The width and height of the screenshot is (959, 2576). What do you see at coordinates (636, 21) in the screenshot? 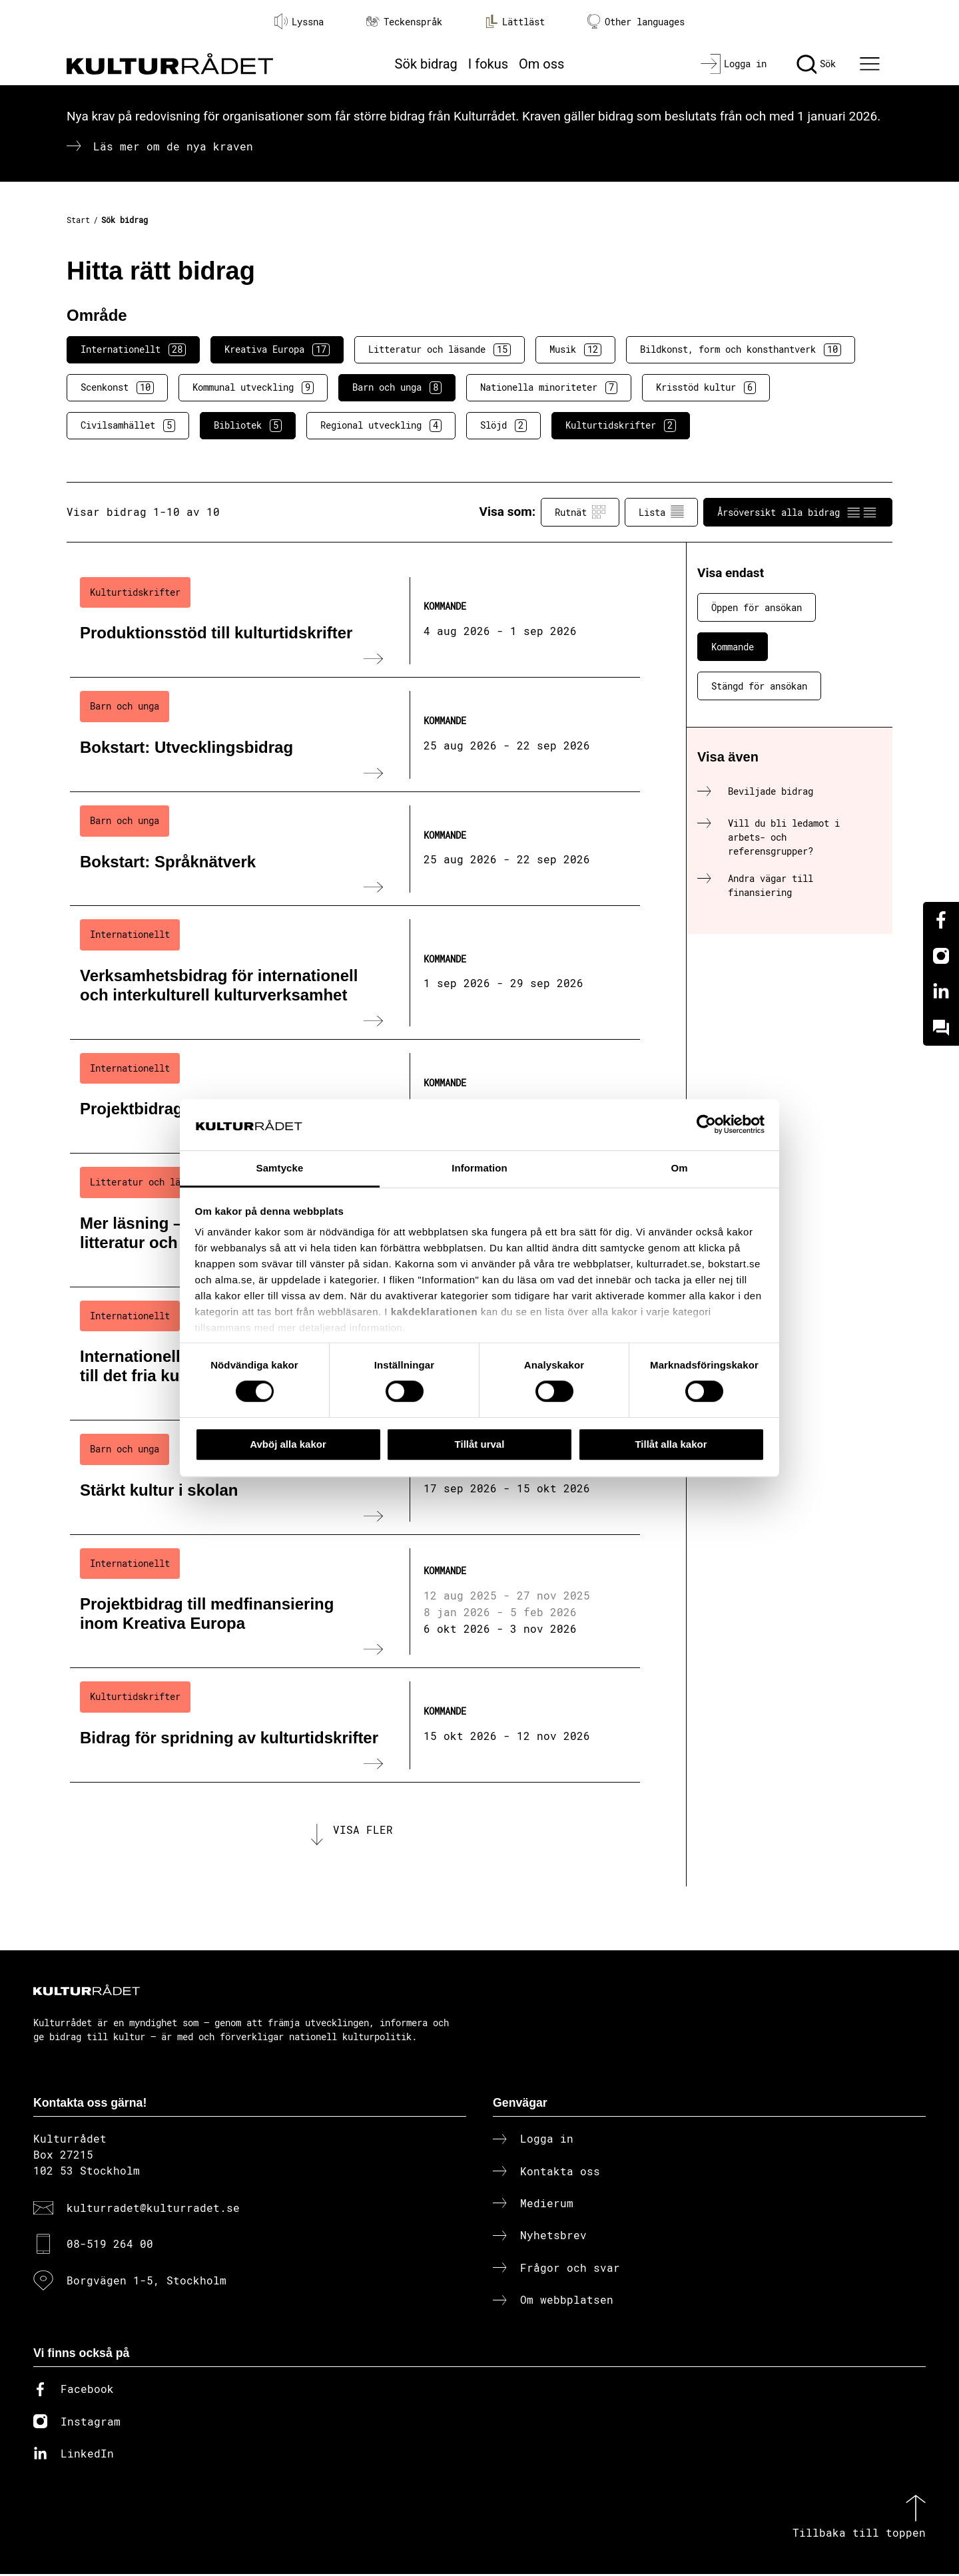
I see `Other languages` at bounding box center [636, 21].